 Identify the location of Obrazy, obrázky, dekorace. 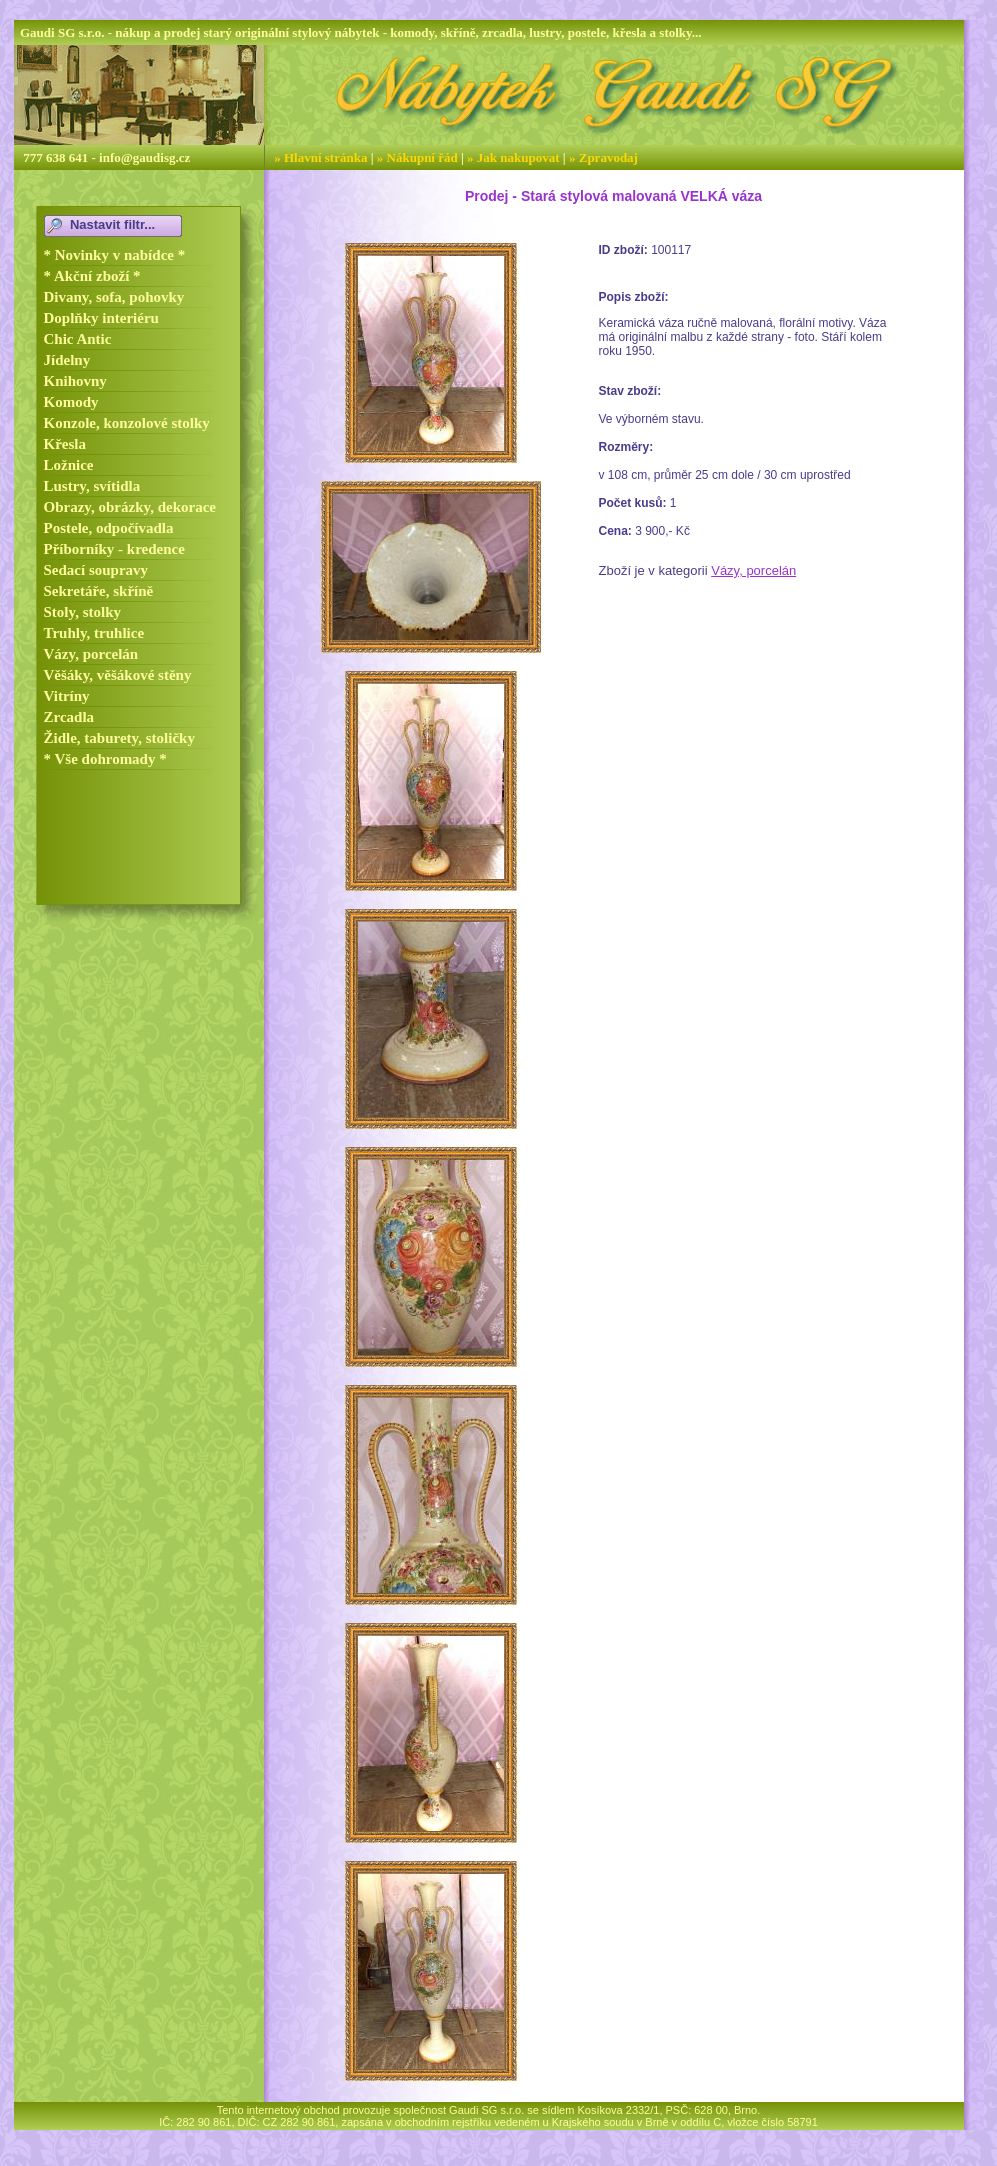
(130, 507).